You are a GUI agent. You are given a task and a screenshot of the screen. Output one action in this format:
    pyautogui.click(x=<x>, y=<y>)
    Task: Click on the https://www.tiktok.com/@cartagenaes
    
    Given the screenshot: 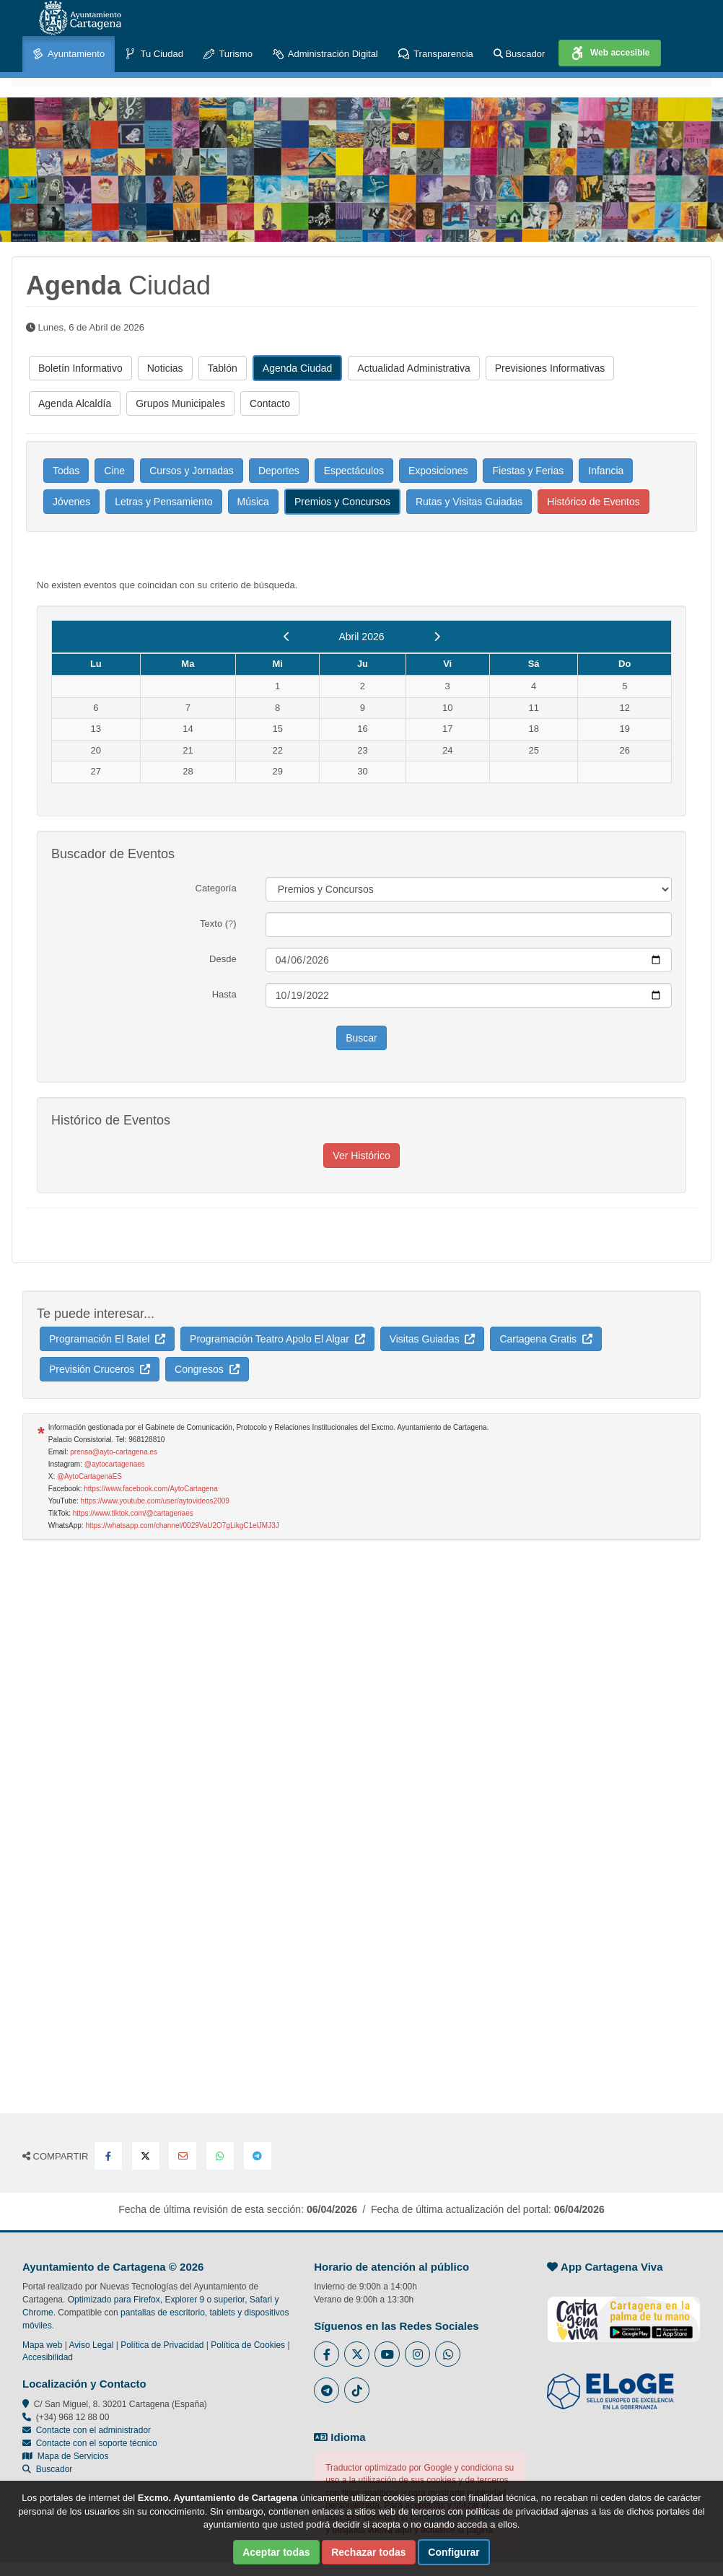 What is the action you would take?
    pyautogui.click(x=133, y=1513)
    